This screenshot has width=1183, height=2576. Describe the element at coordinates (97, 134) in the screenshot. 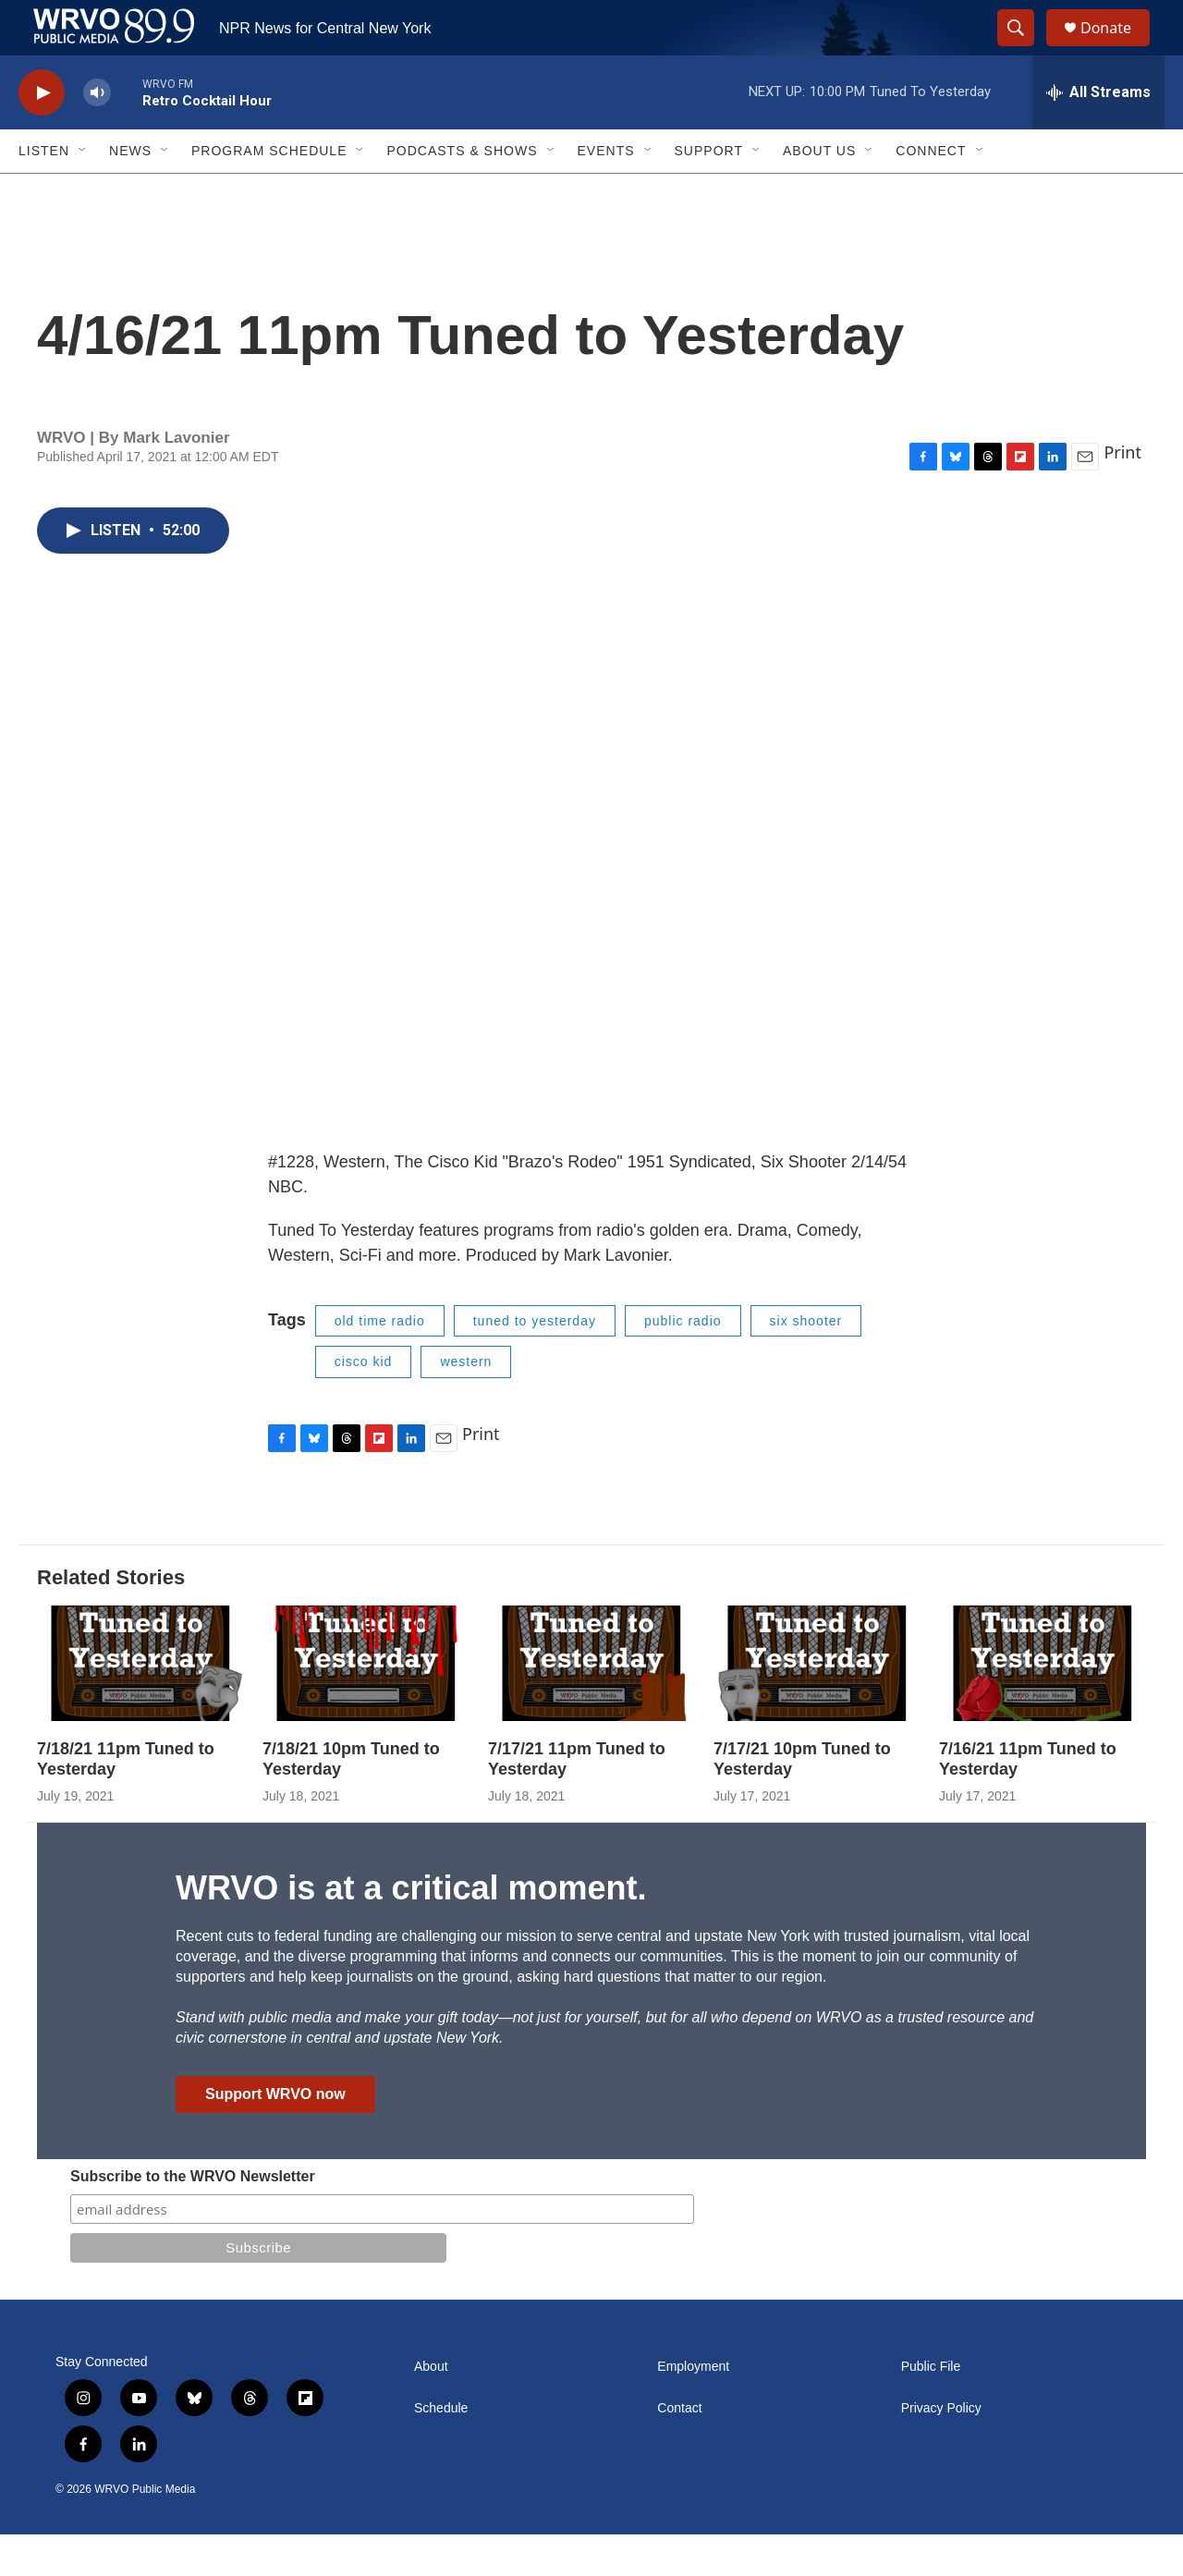

I see `[volume]` at that location.